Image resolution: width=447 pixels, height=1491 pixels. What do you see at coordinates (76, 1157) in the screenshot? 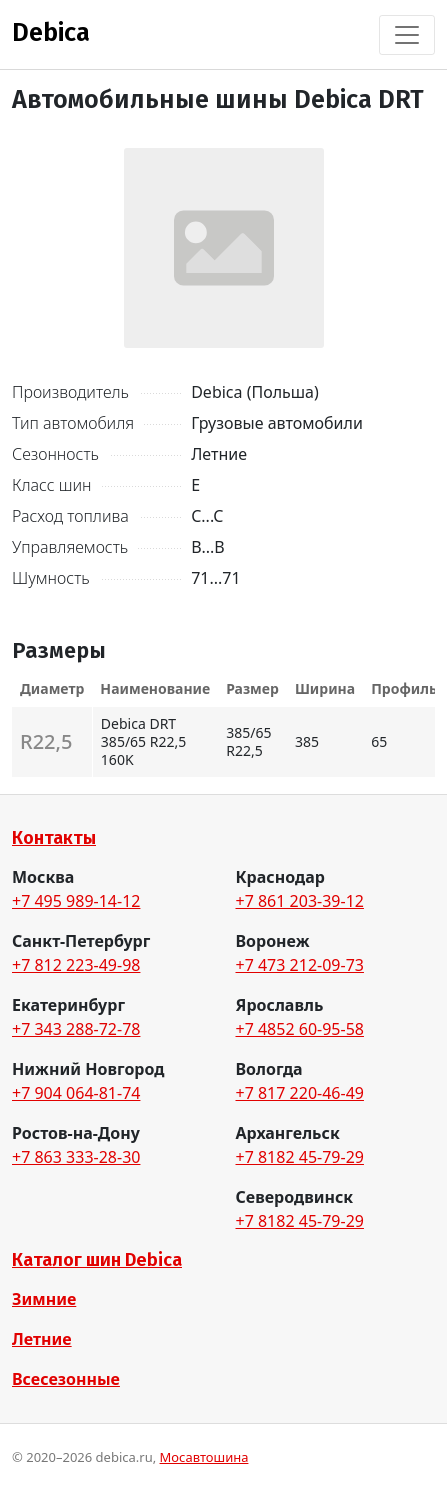
I see `+7 863 333-28-30` at bounding box center [76, 1157].